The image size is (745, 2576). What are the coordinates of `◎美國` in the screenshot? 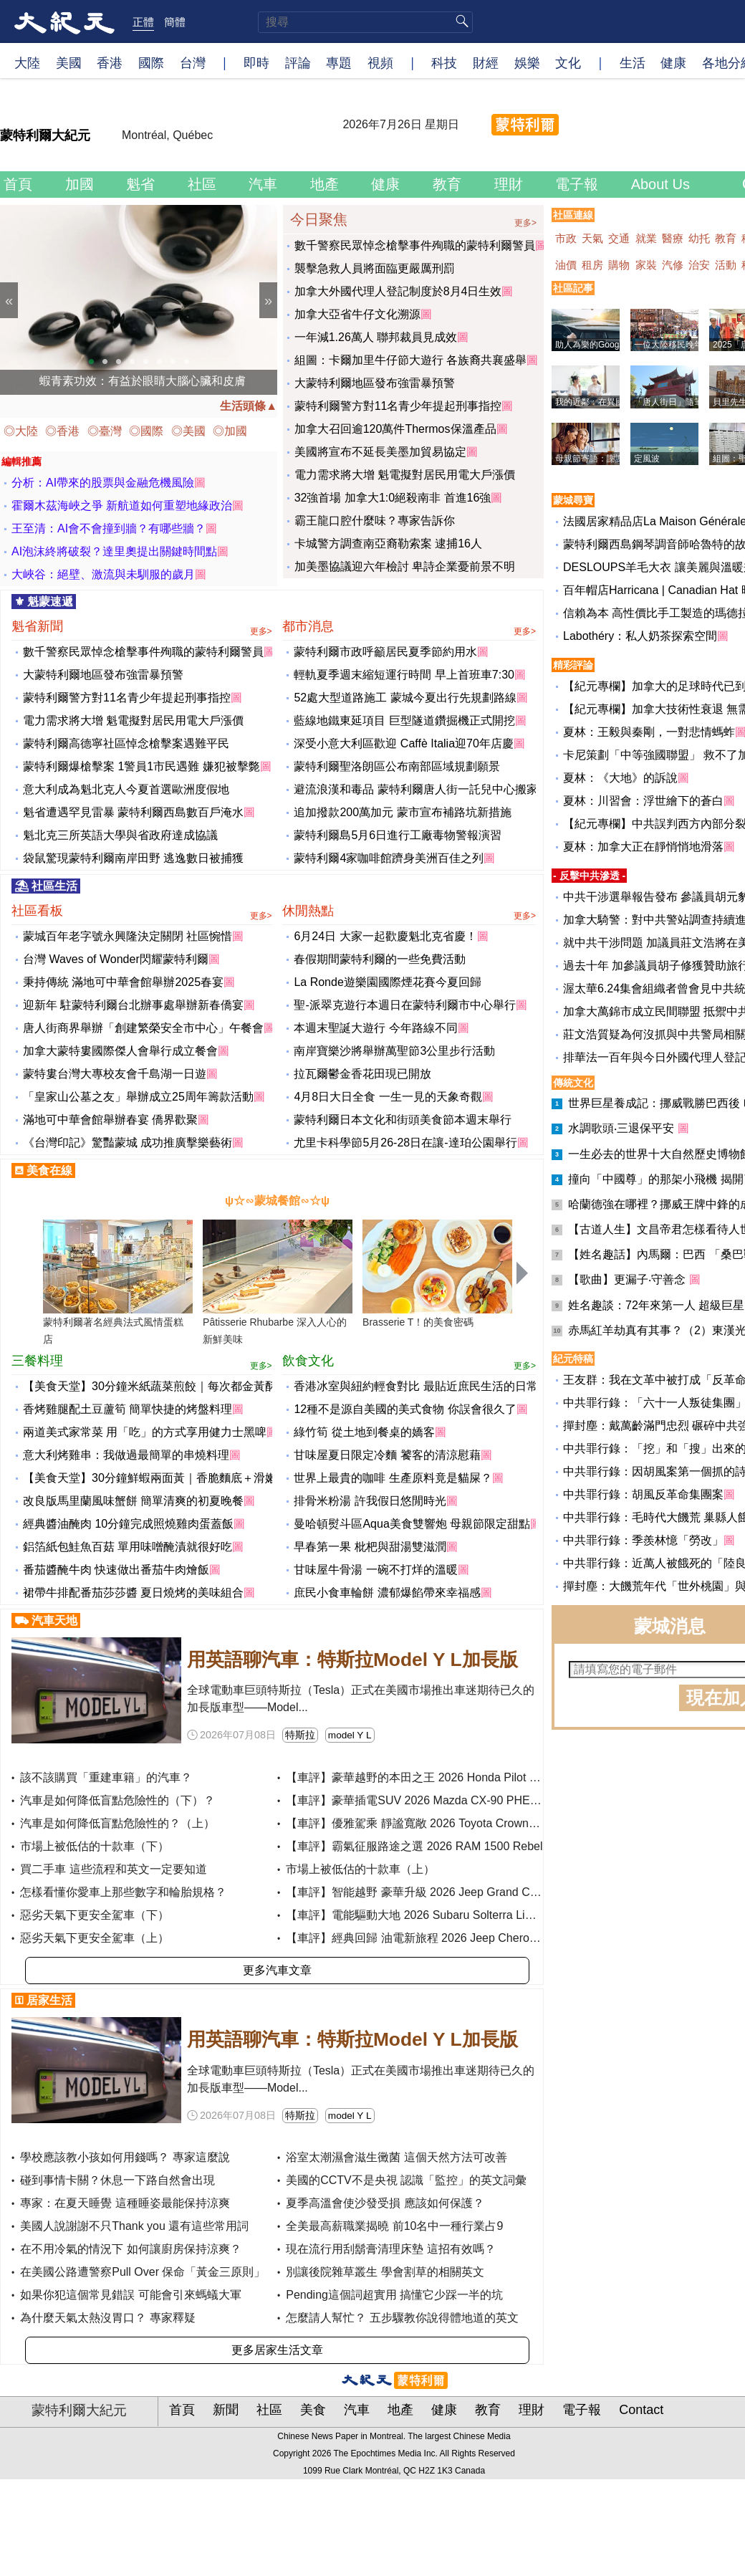 It's located at (189, 431).